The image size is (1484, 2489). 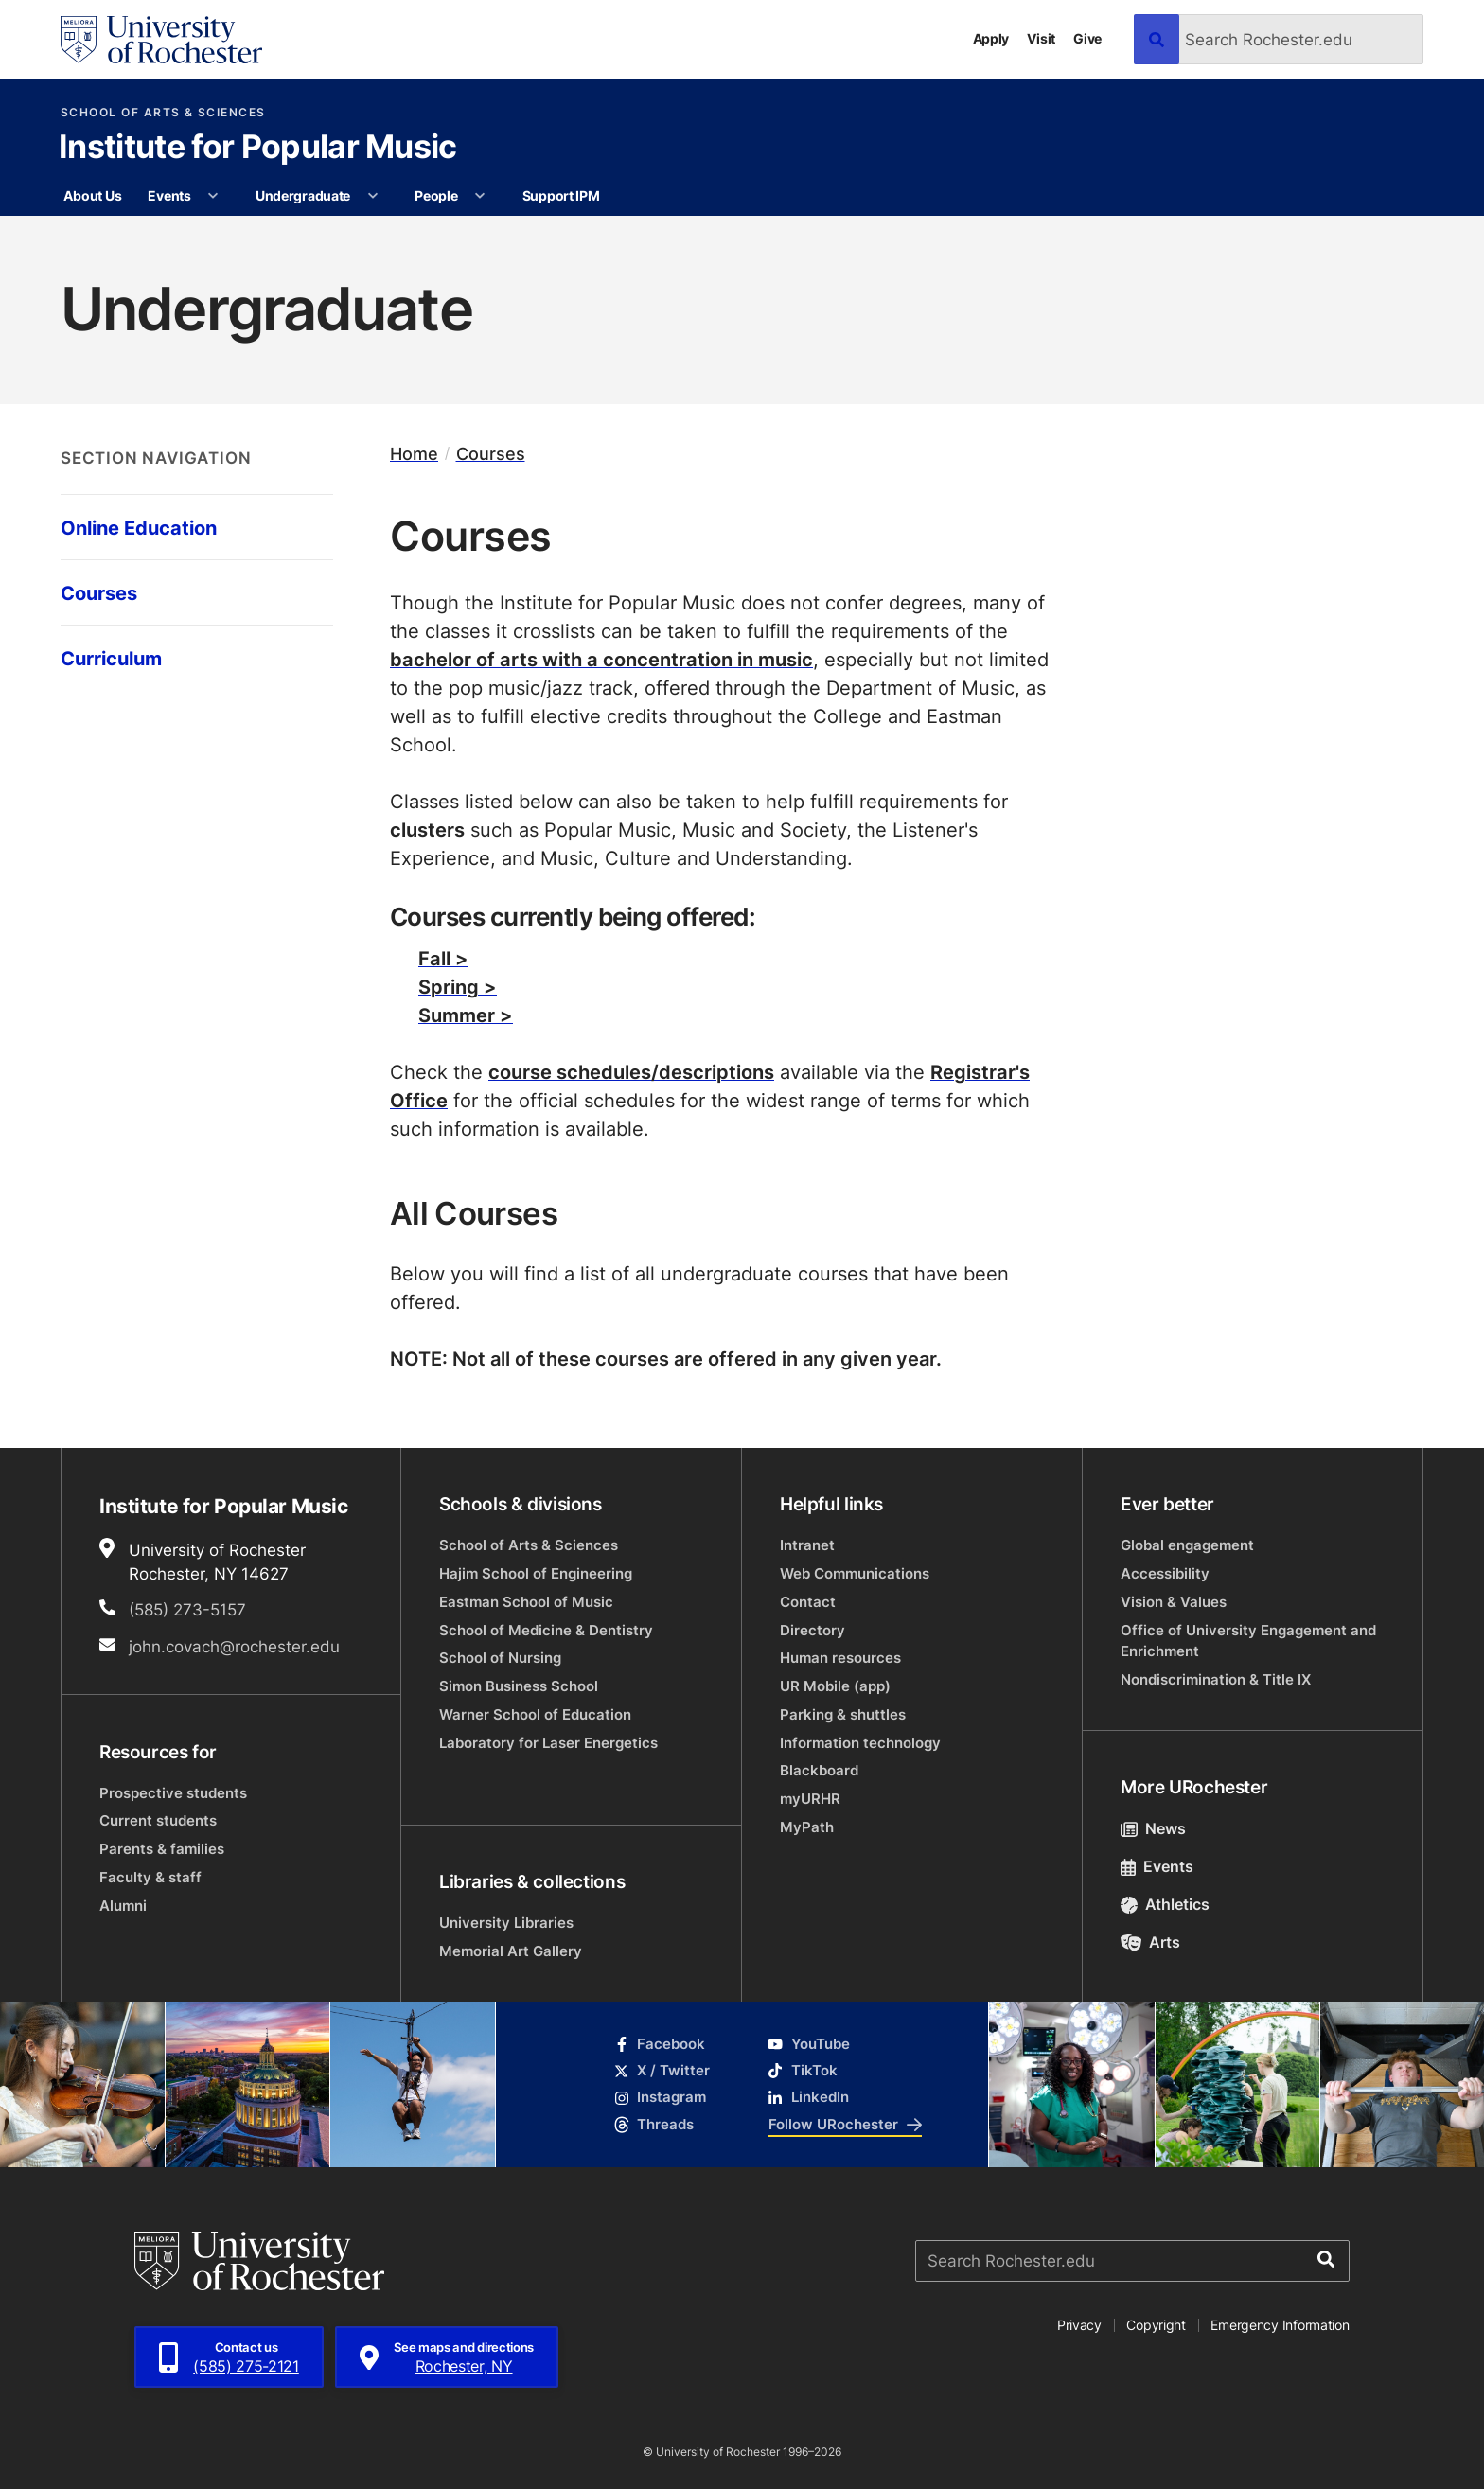 I want to click on Directory, so click(x=812, y=1630).